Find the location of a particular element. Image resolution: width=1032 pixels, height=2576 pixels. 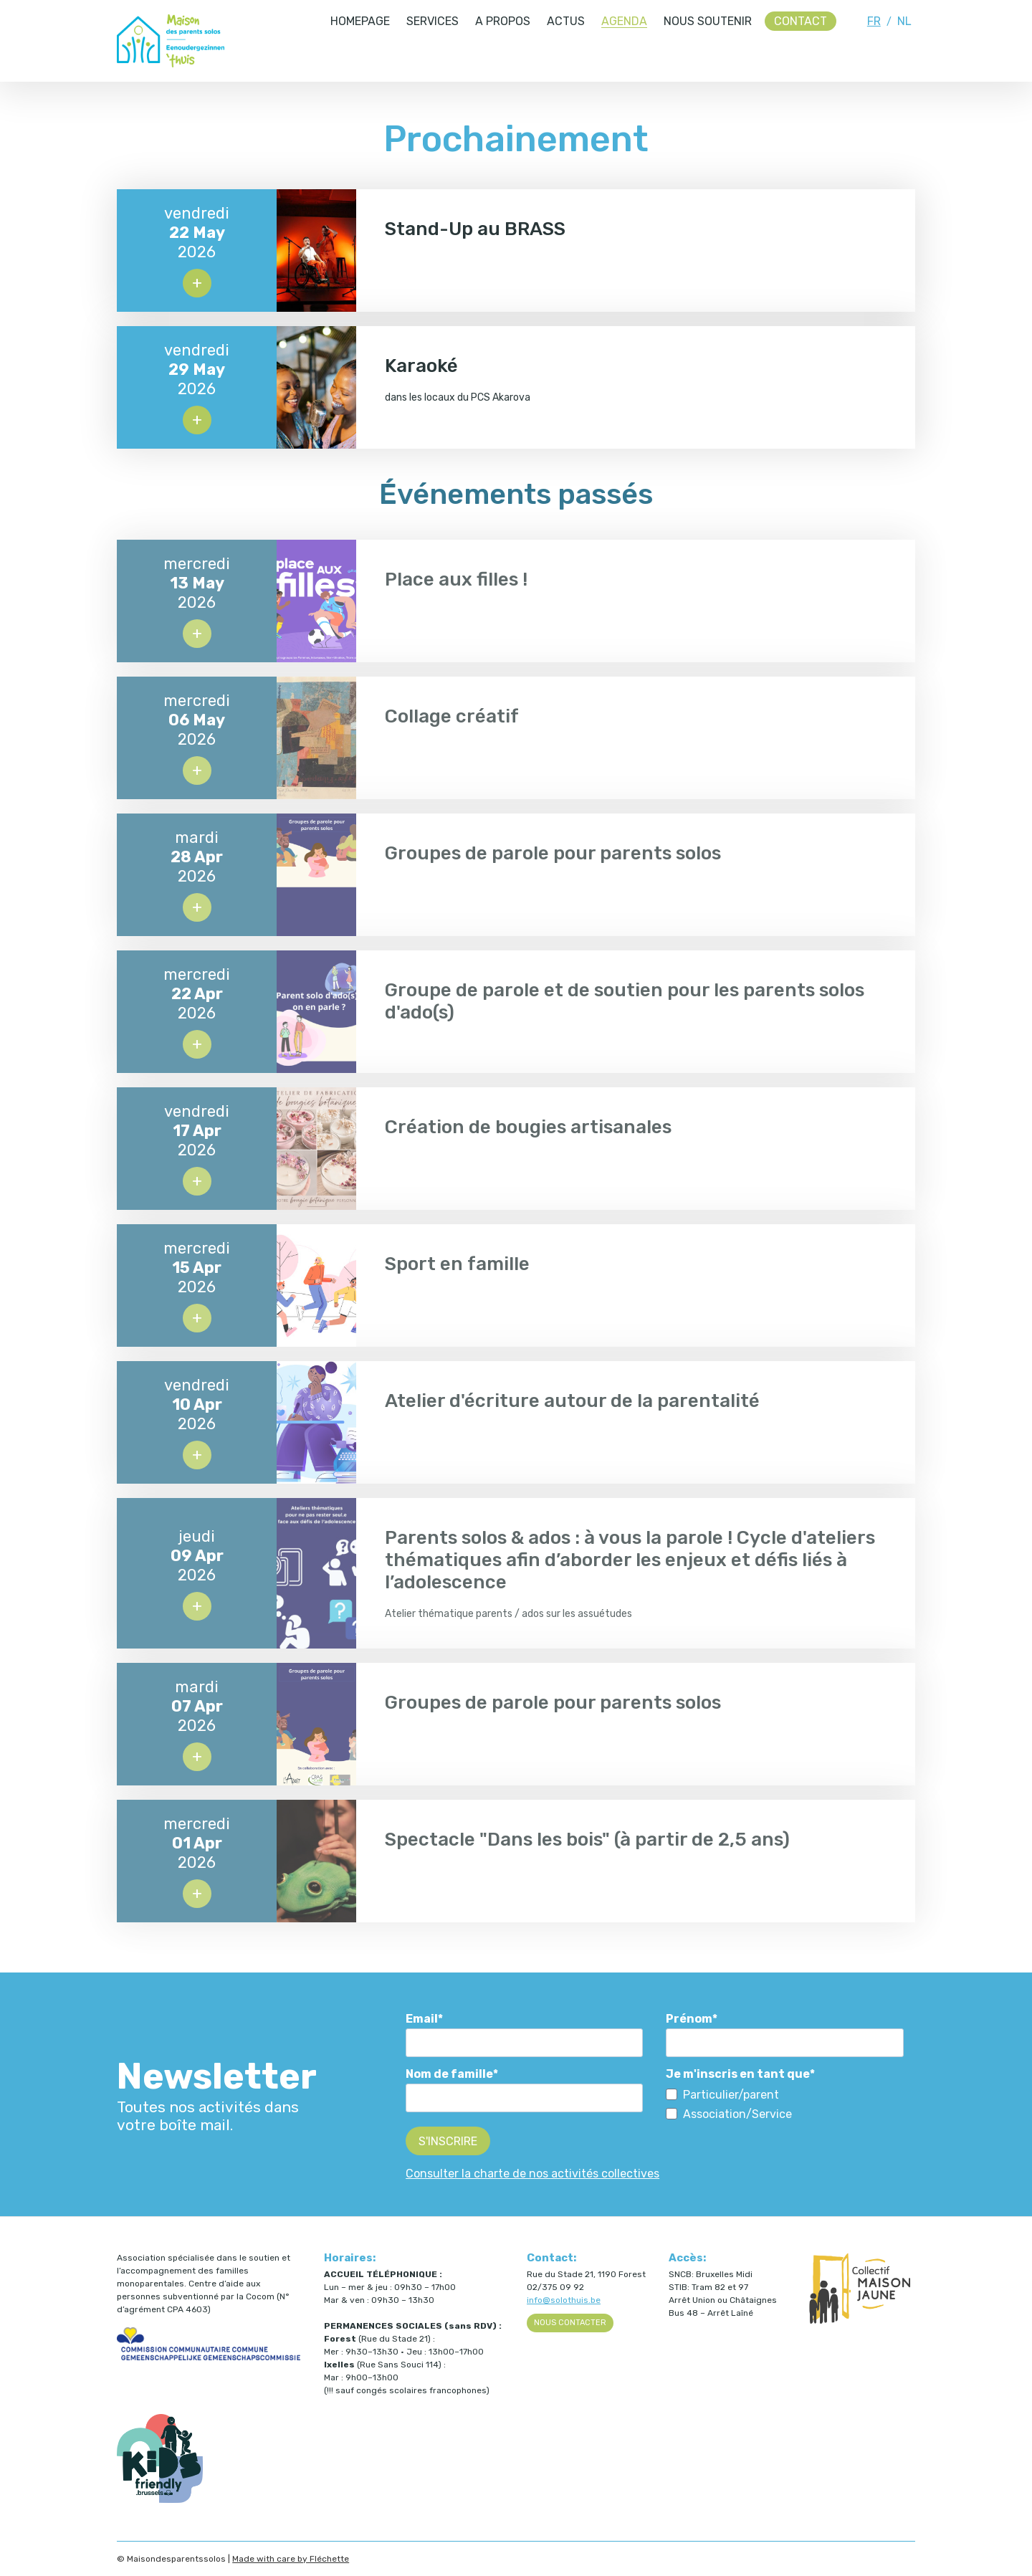

Nom de famille is located at coordinates (449, 2074).